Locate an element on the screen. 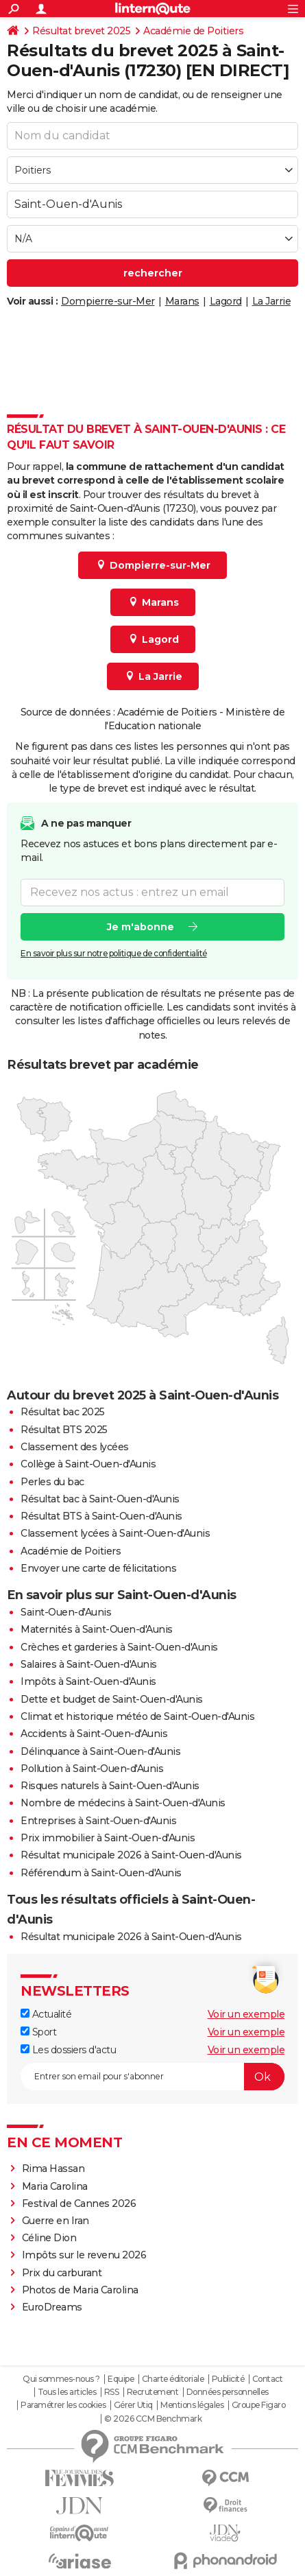  Gérer Utiq is located at coordinates (133, 2405).